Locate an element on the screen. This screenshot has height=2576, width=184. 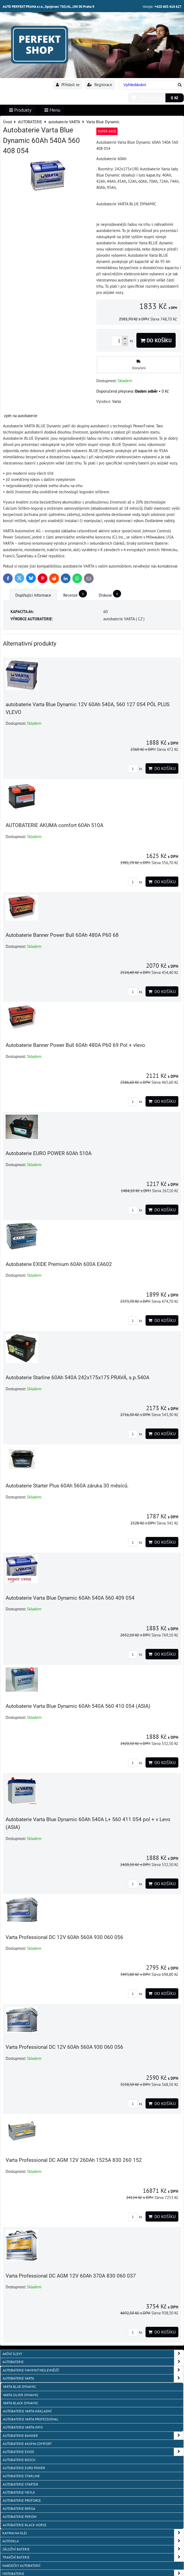
Autobaterie Varta Blue Dynamic 60Ah 540A 560 410 054 (ASIA) is located at coordinates (78, 1706).